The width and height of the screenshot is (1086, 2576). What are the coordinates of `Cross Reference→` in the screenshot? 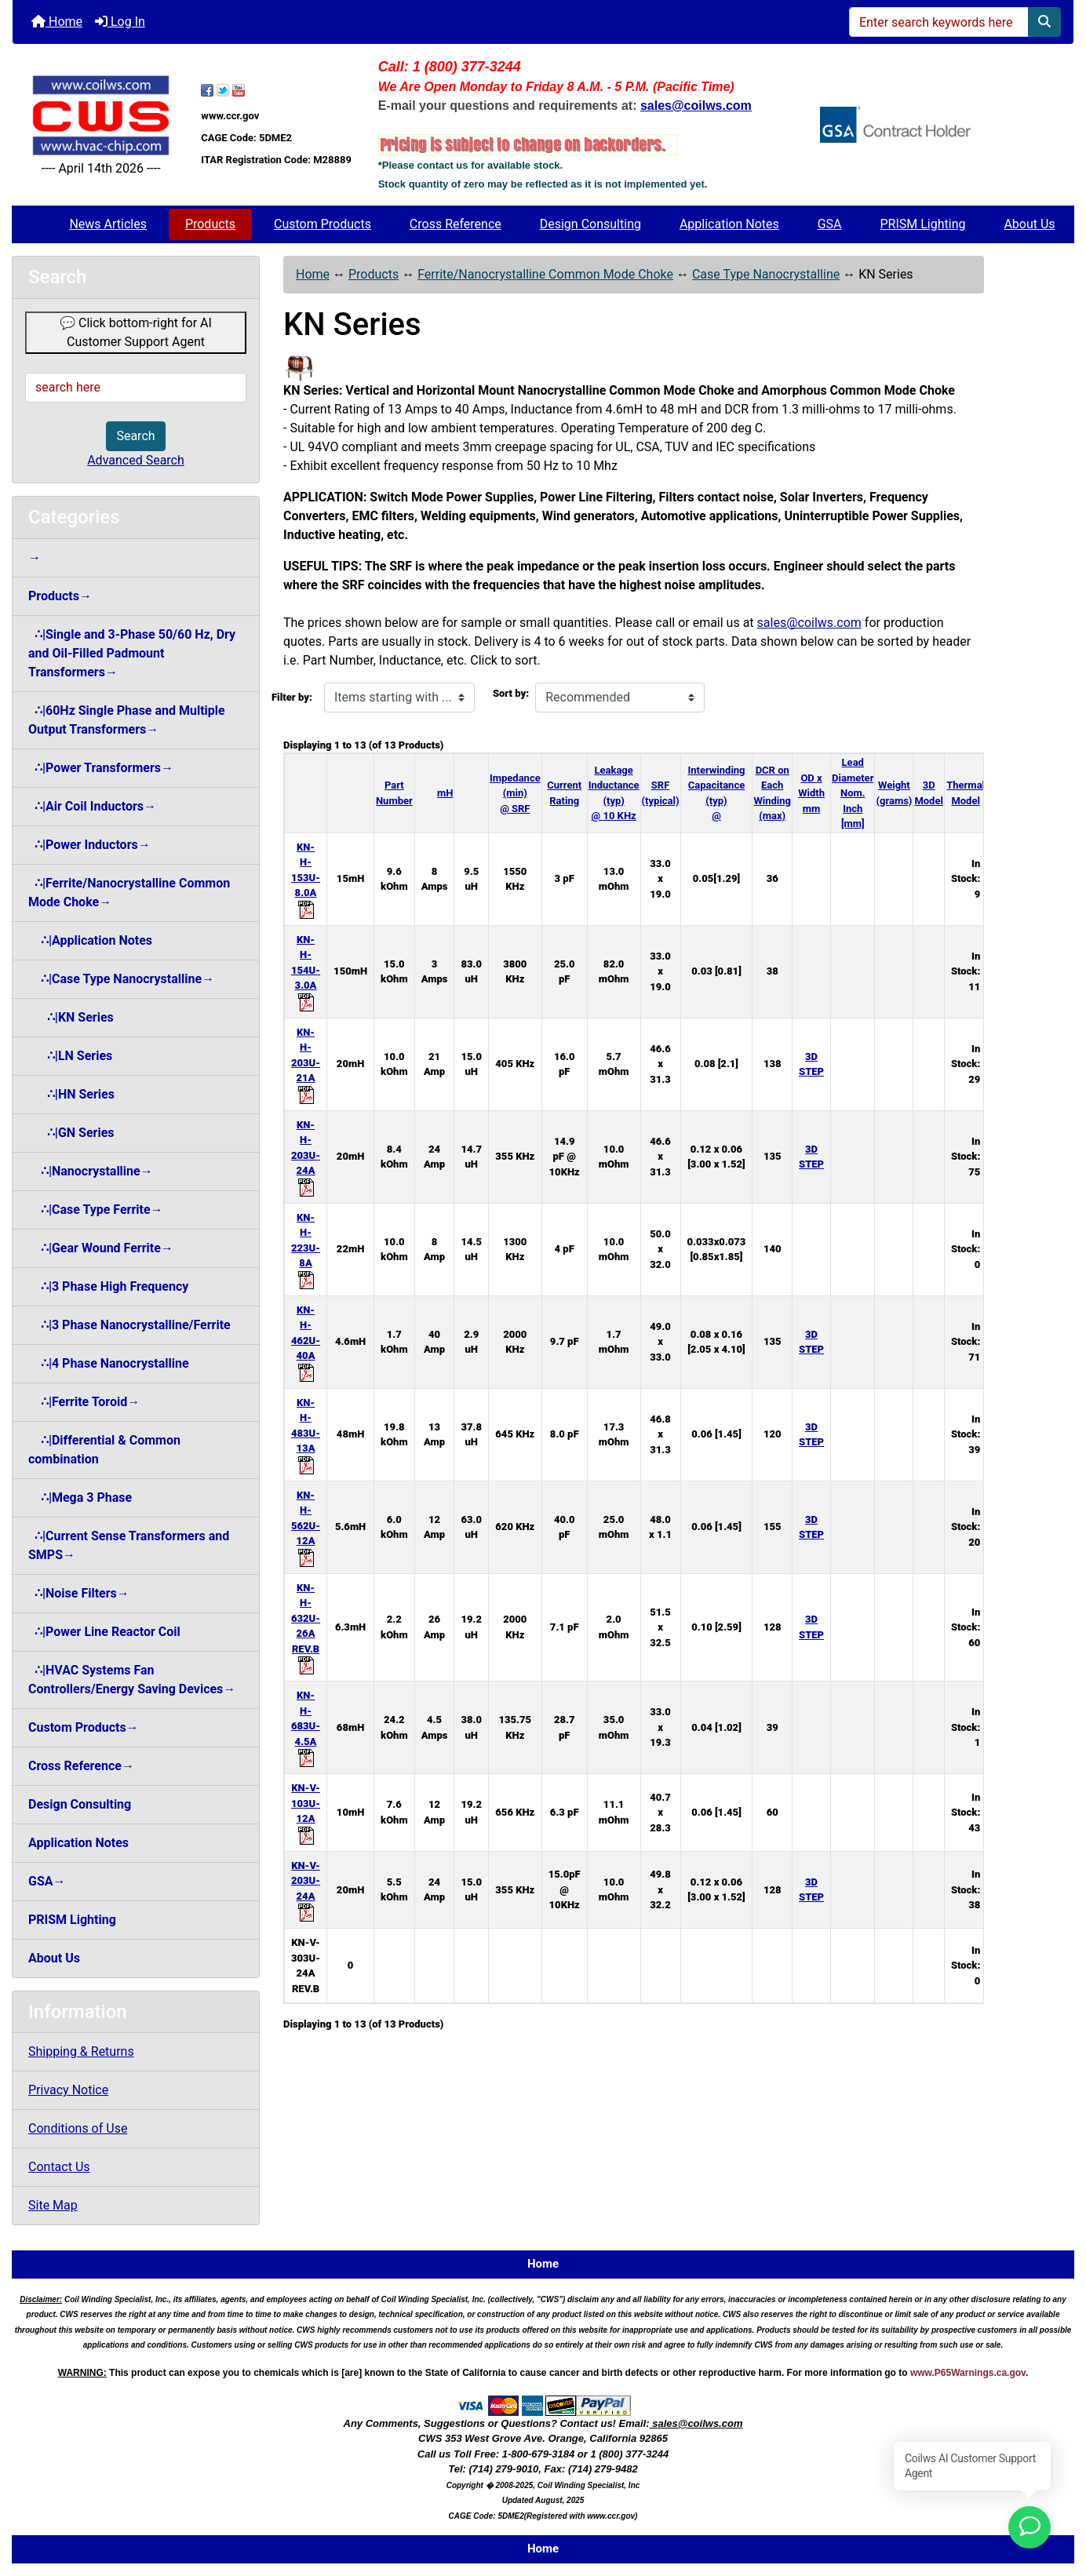 It's located at (81, 1765).